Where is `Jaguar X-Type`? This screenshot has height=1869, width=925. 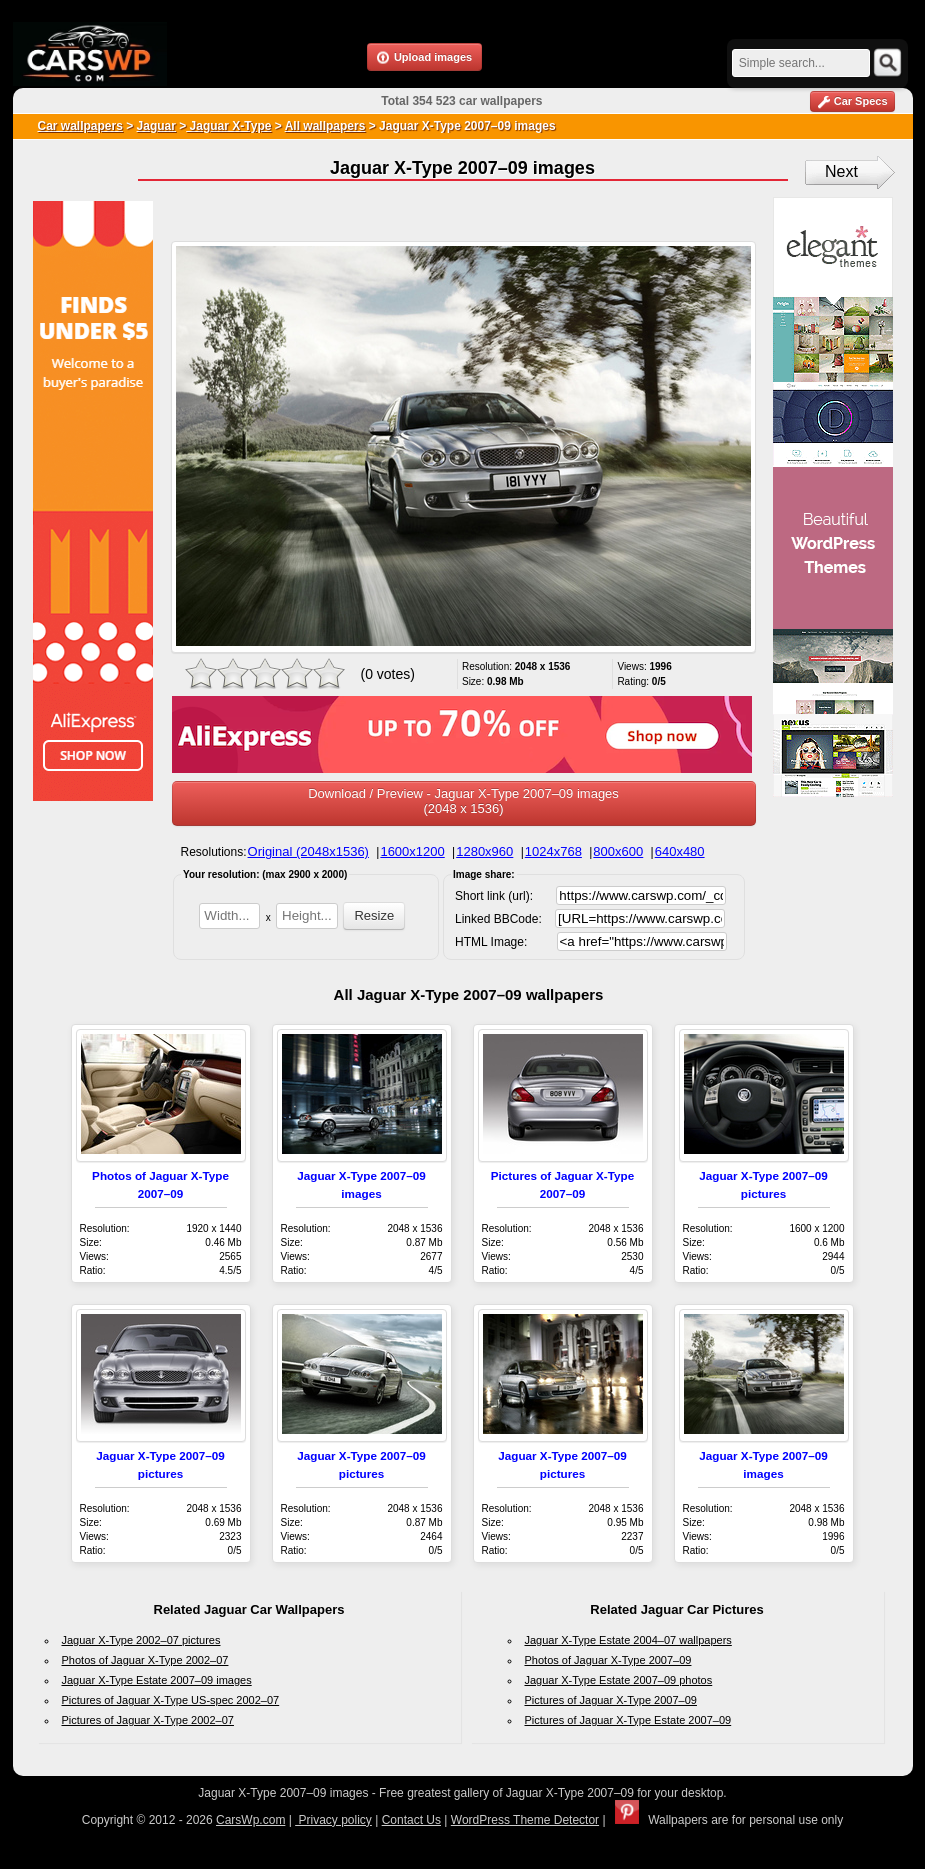 Jaguar X-Type is located at coordinates (228, 126).